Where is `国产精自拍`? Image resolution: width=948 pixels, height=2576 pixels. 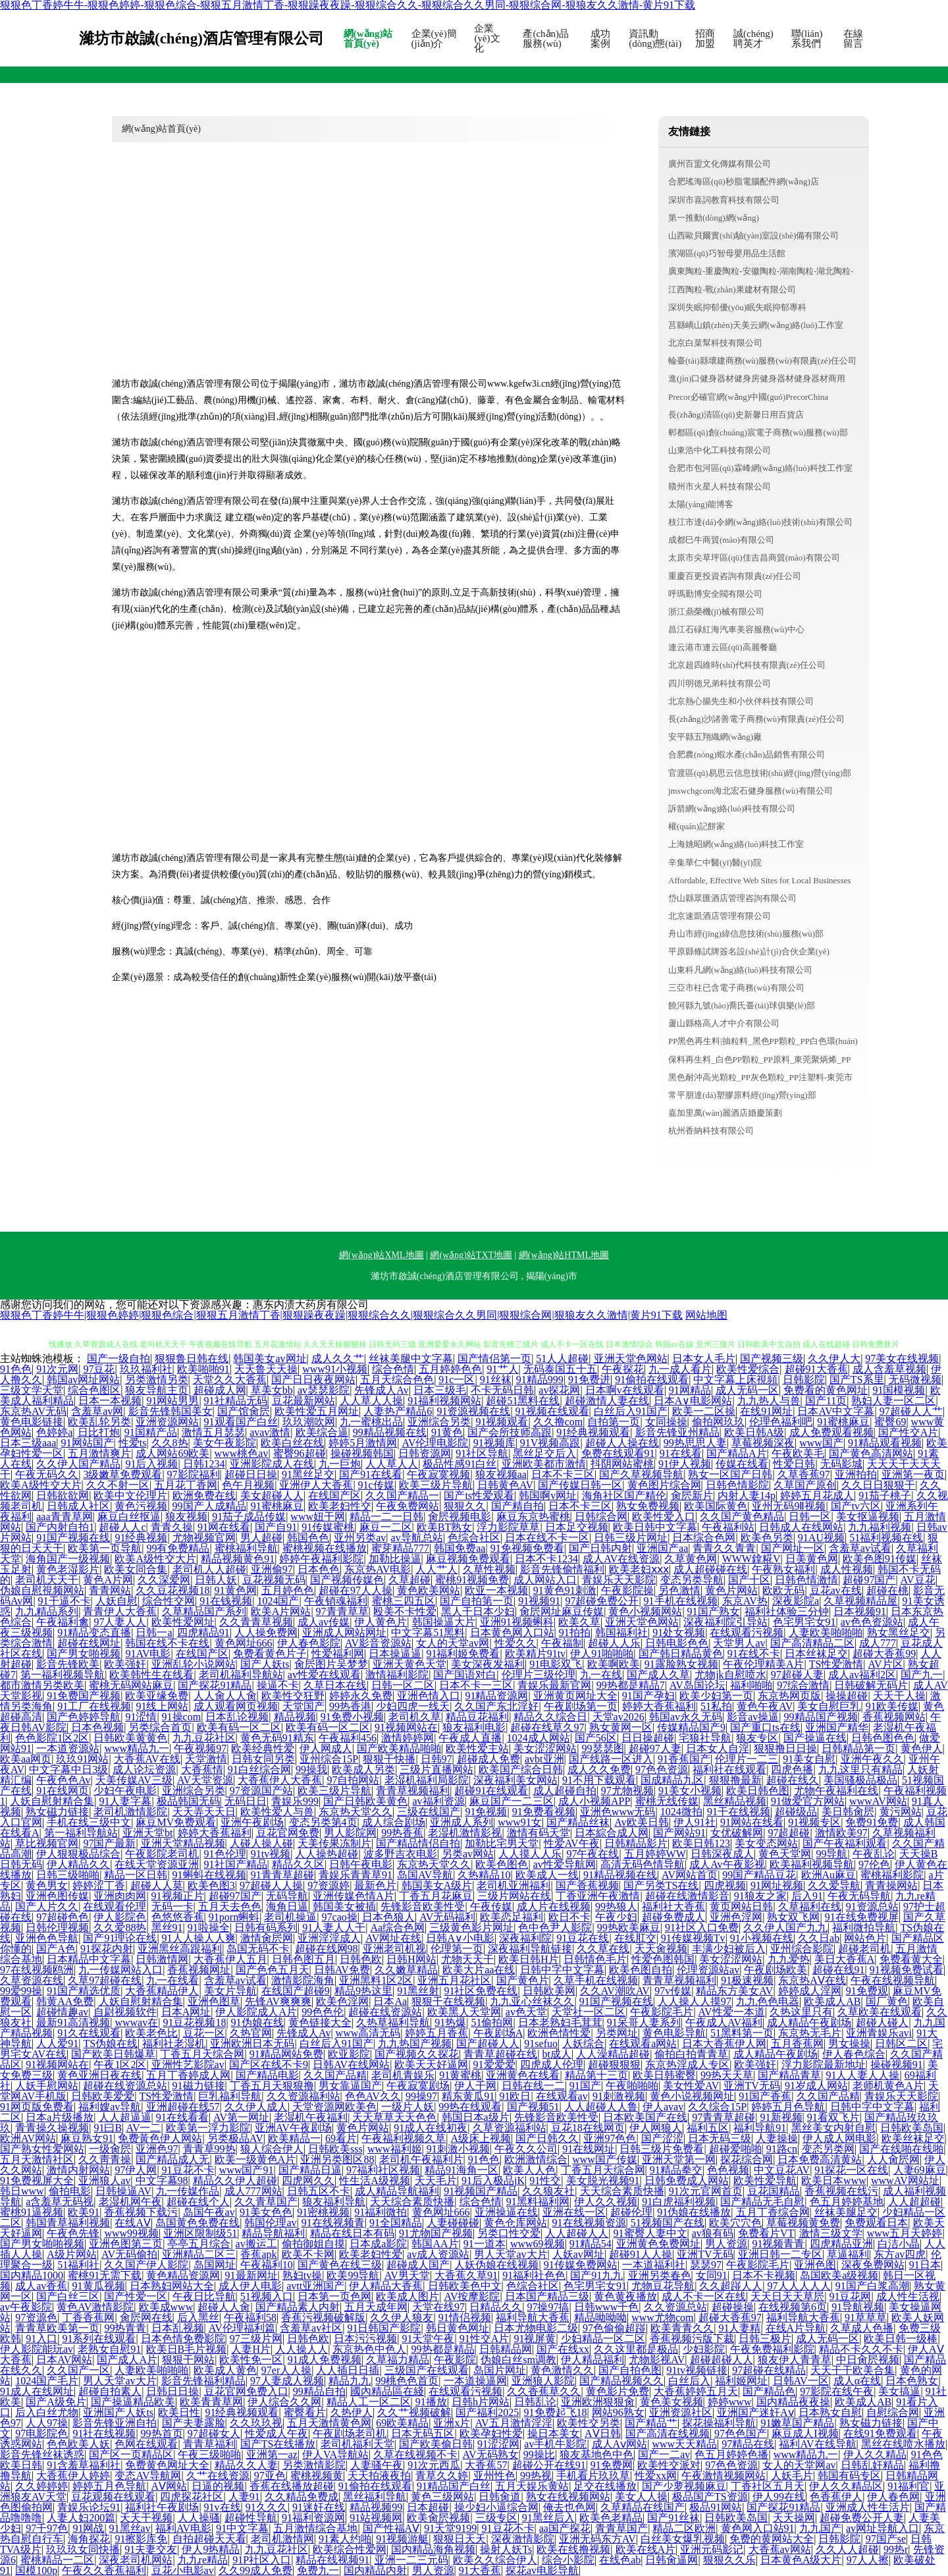 国产精自拍 is located at coordinates (517, 1506).